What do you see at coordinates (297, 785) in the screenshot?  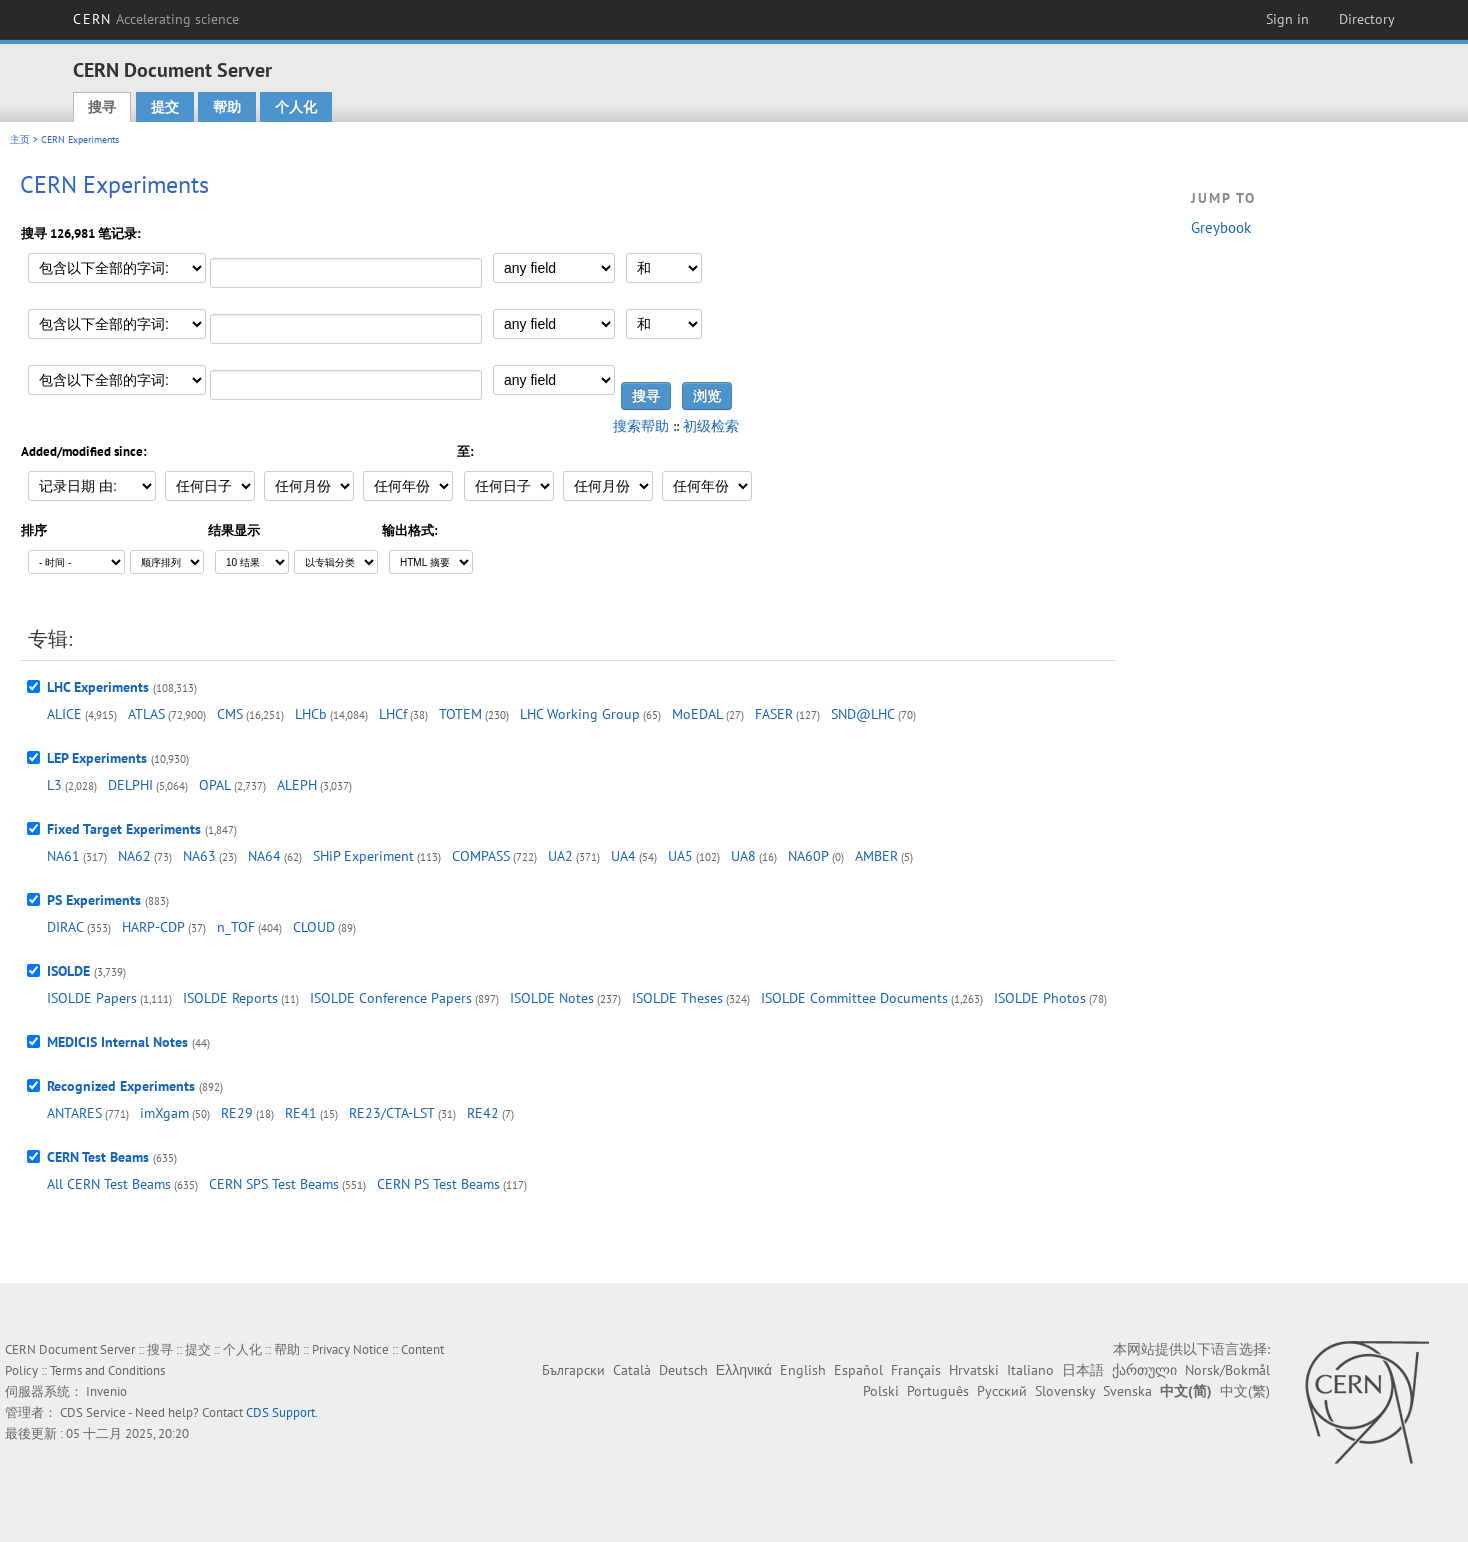 I see `ALEPH` at bounding box center [297, 785].